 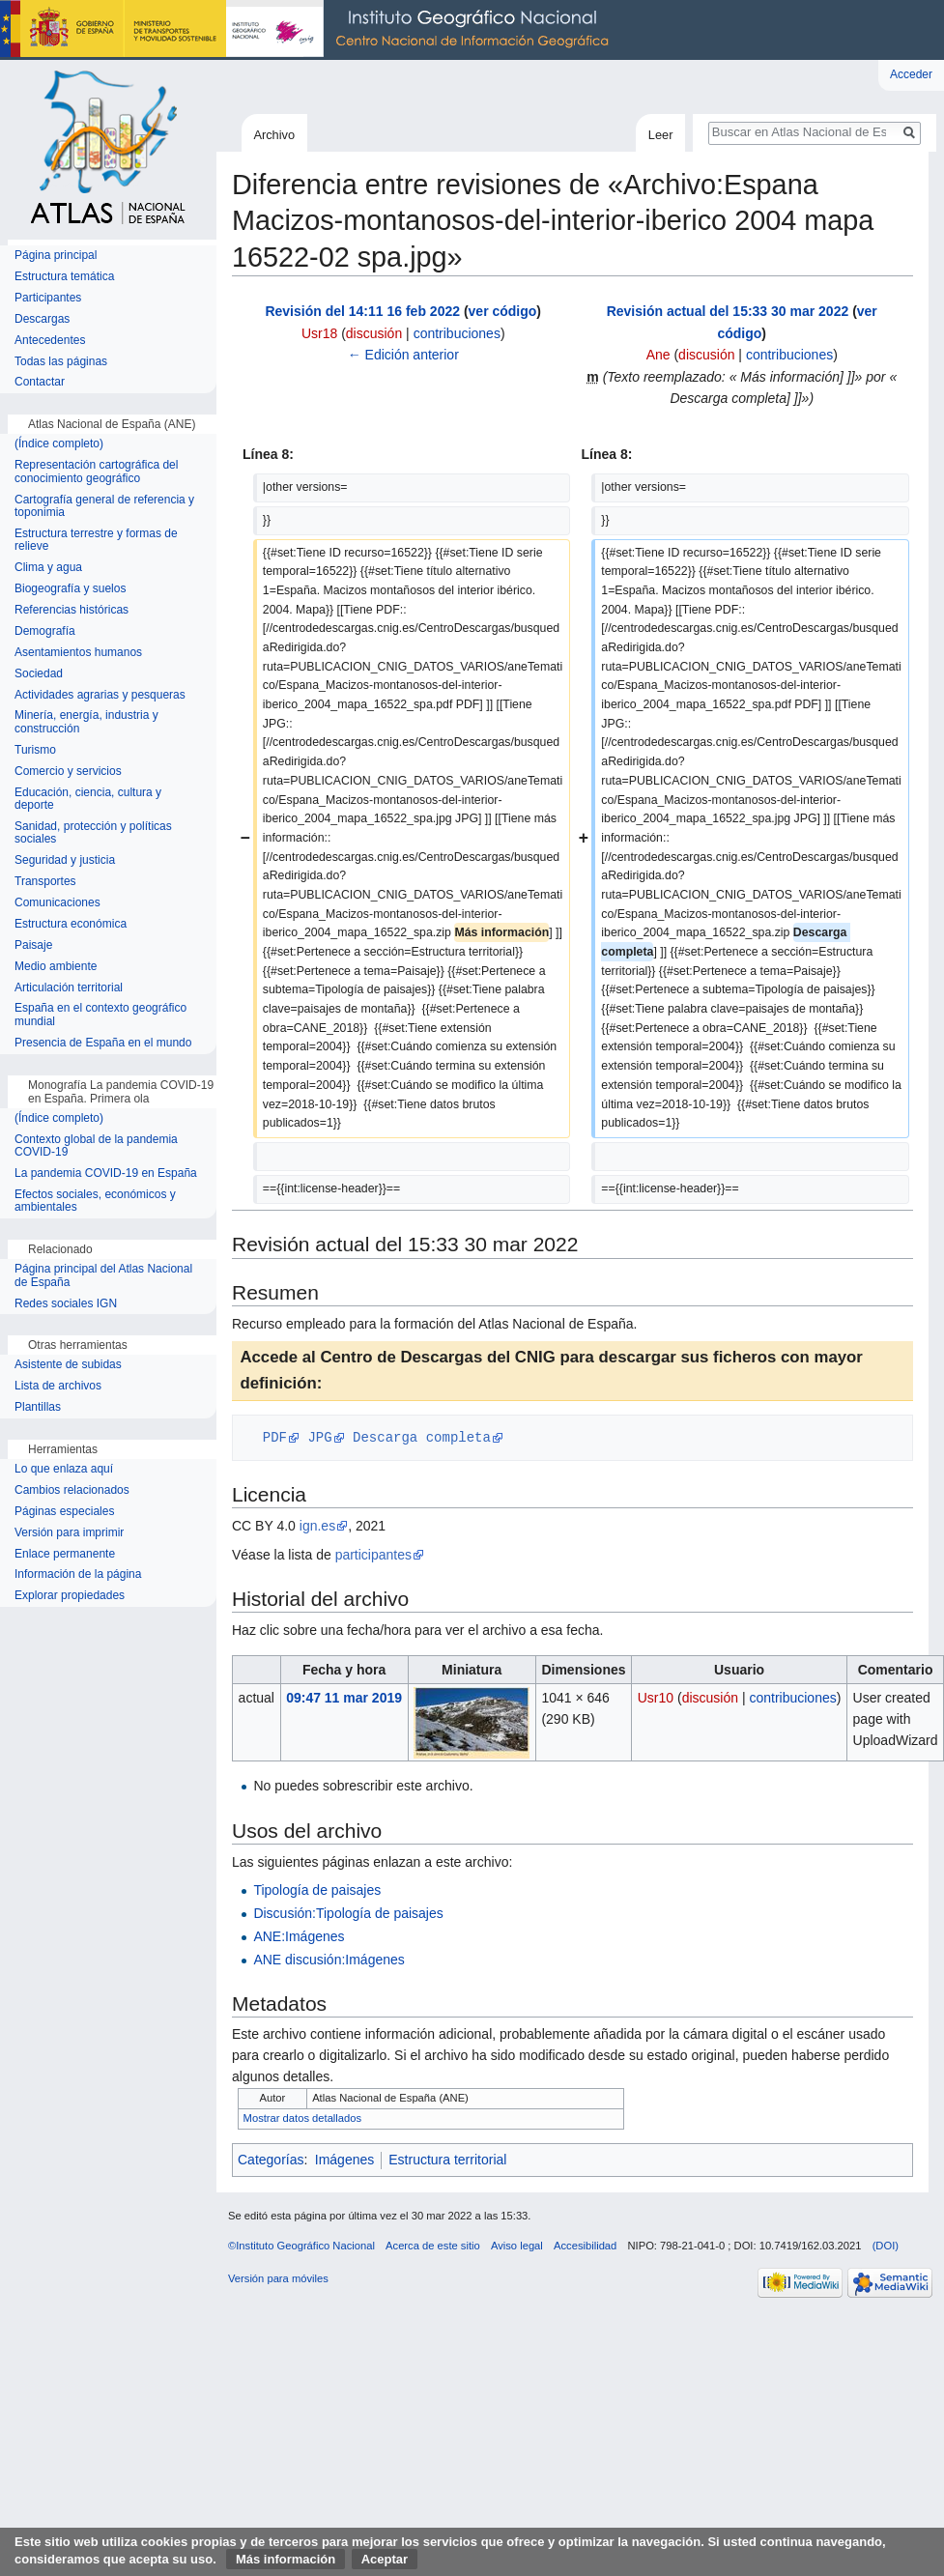 What do you see at coordinates (433, 2245) in the screenshot?
I see `Acerca de este sitio` at bounding box center [433, 2245].